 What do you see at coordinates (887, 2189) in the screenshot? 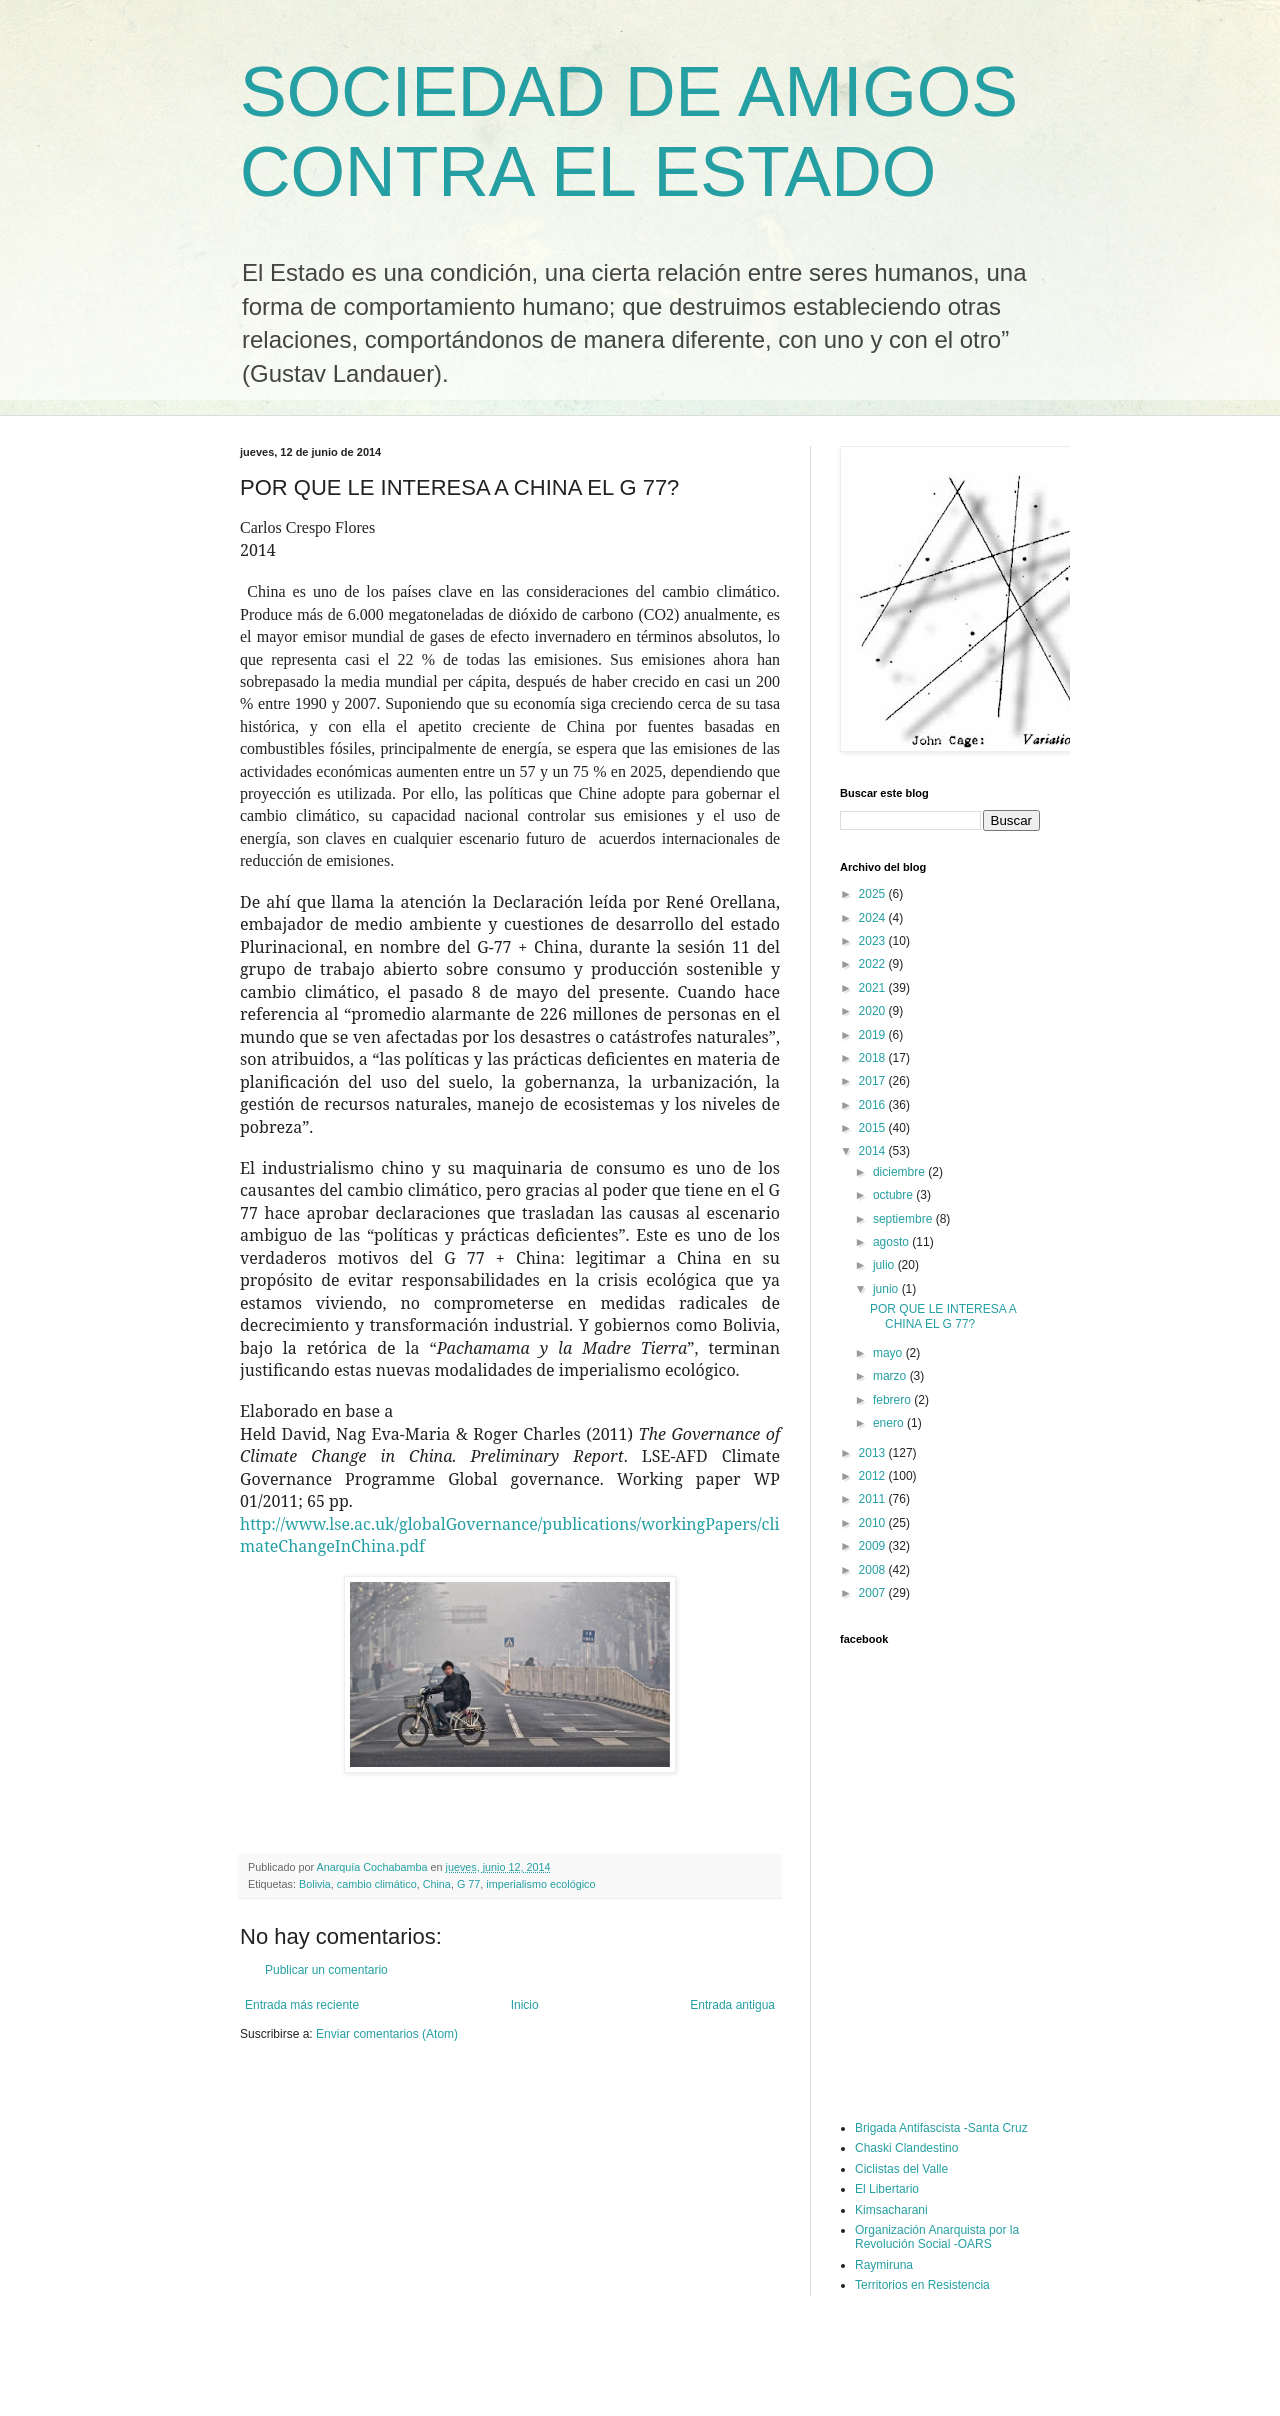
I see `El Libertario` at bounding box center [887, 2189].